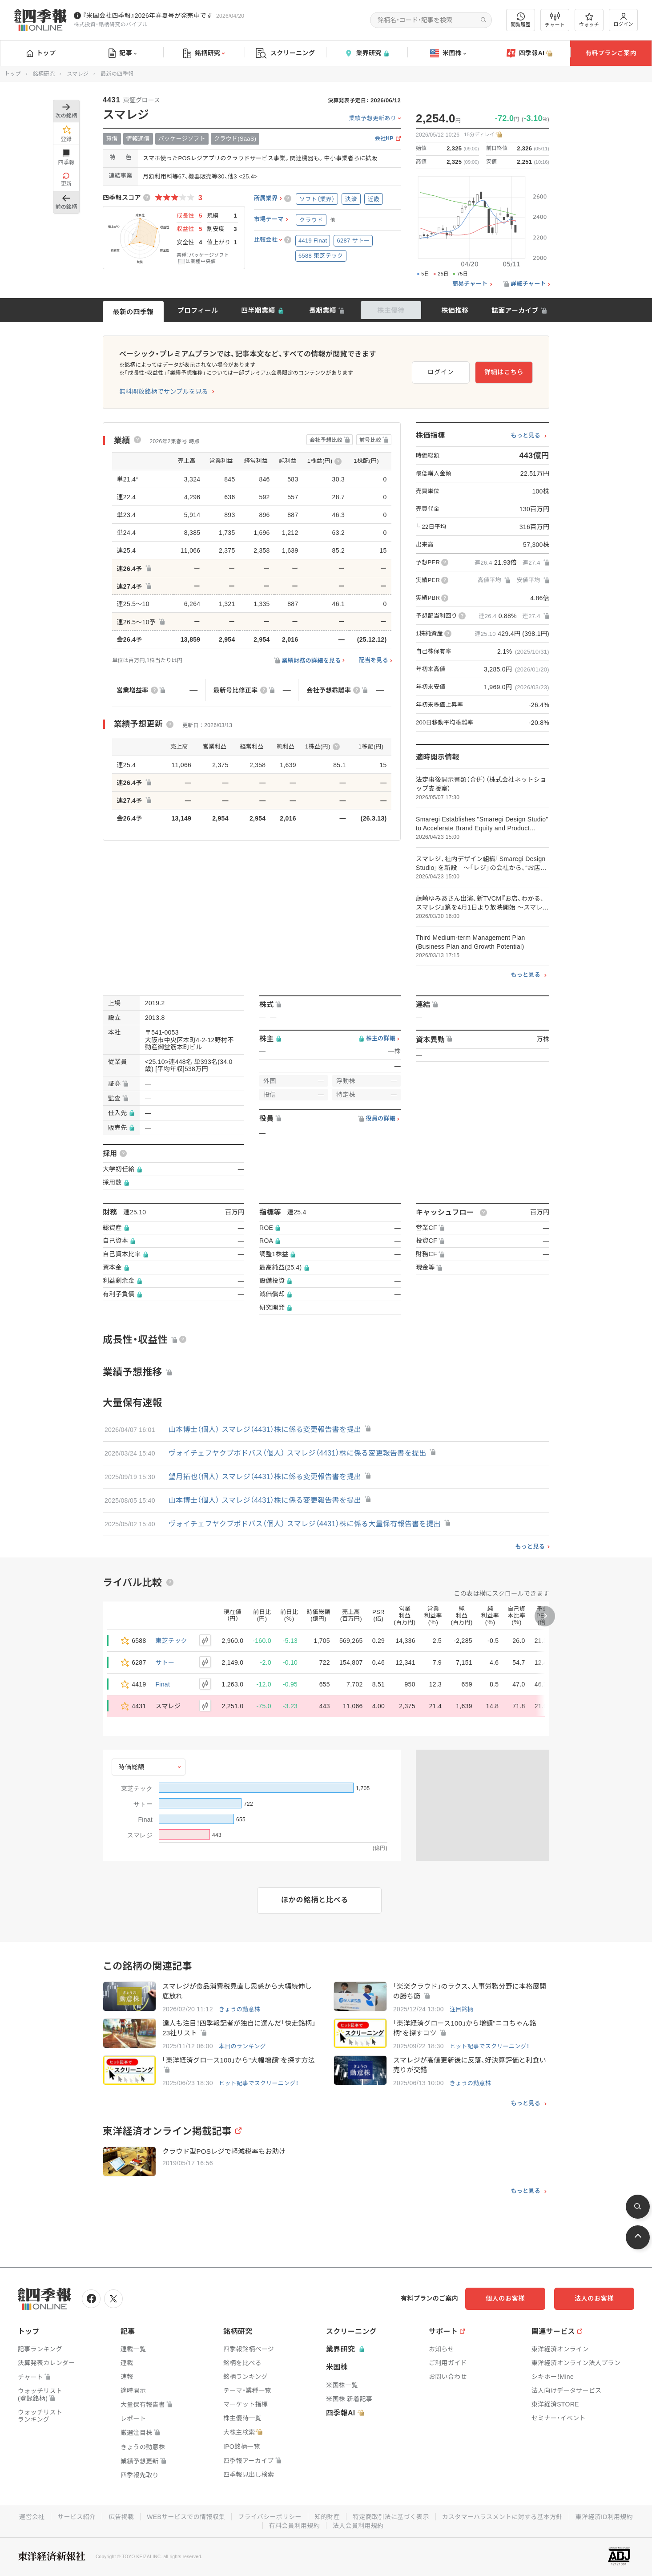 Image resolution: width=652 pixels, height=2576 pixels. I want to click on WEBサービスでの情報収集, so click(186, 2516).